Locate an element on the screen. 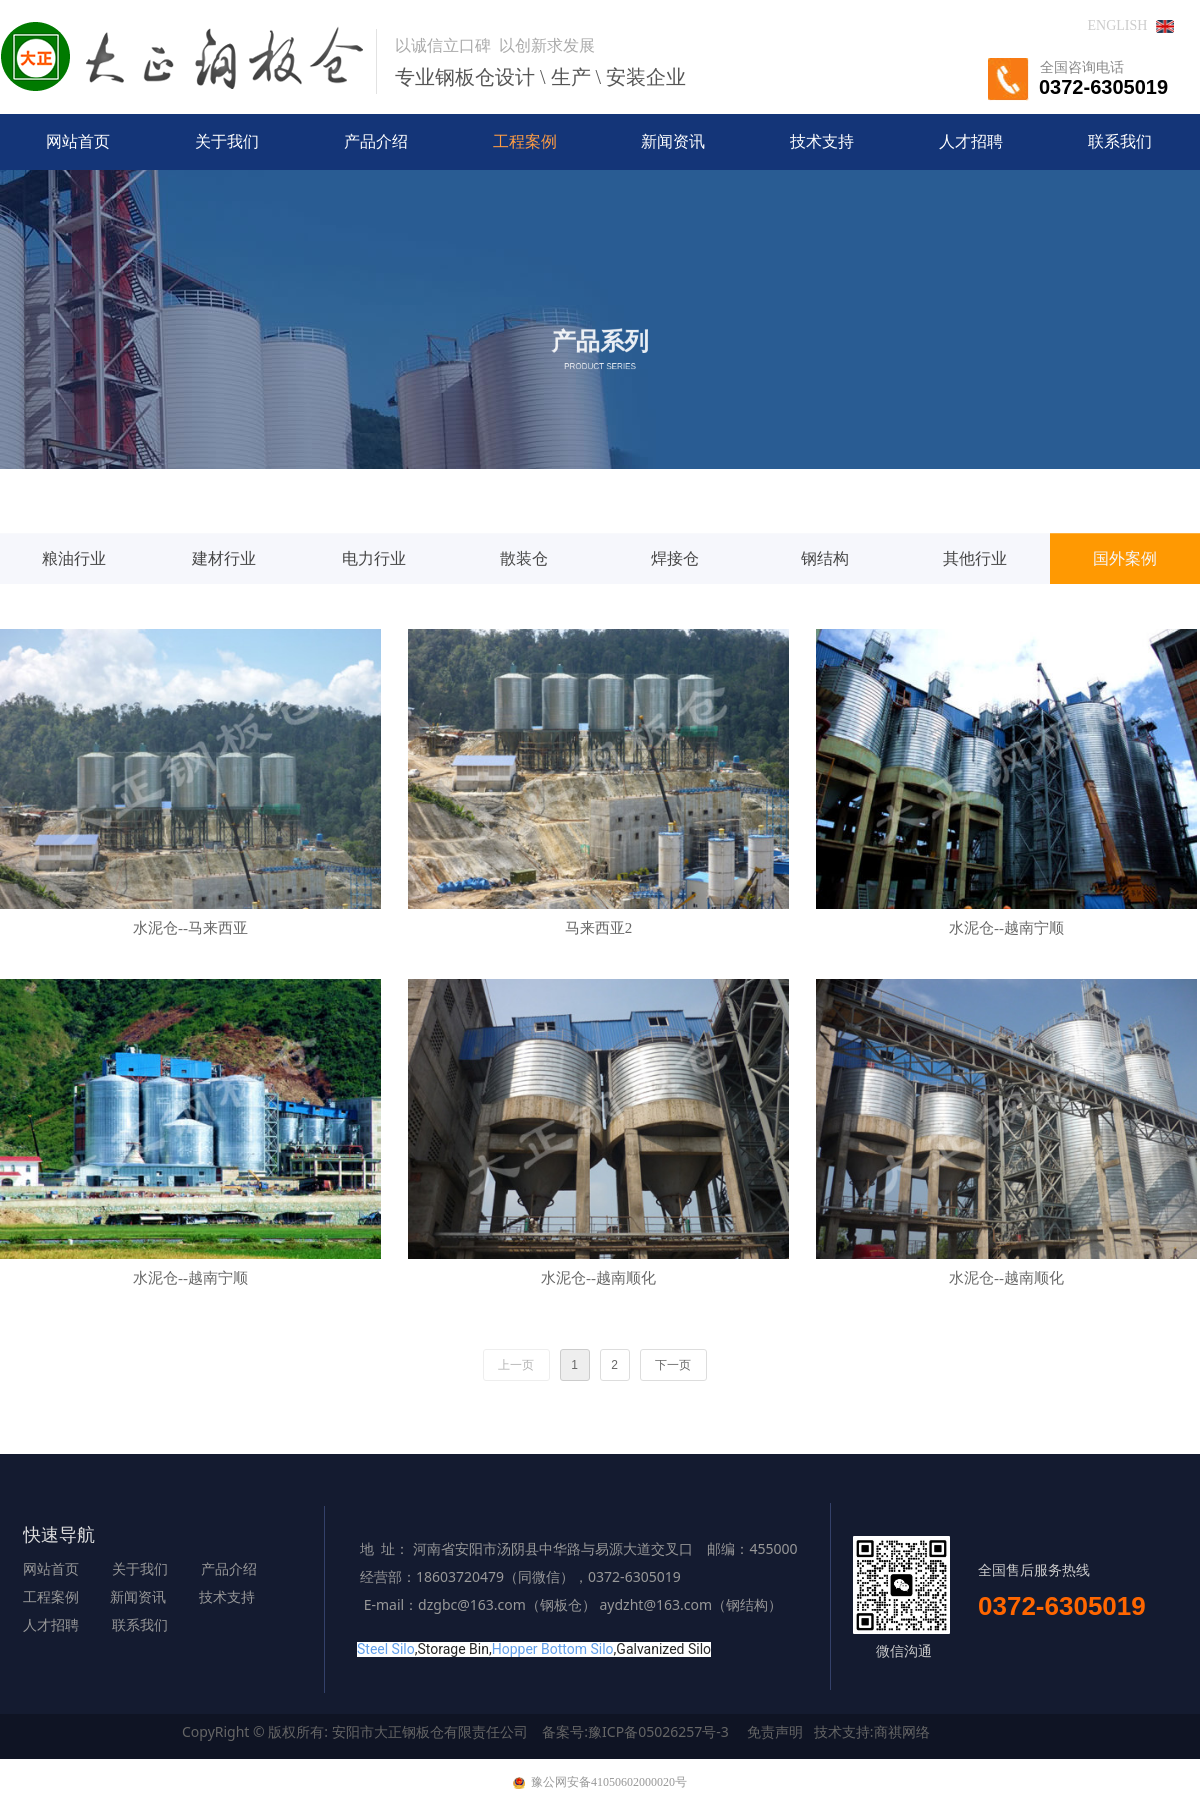  建材行业 is located at coordinates (224, 606).